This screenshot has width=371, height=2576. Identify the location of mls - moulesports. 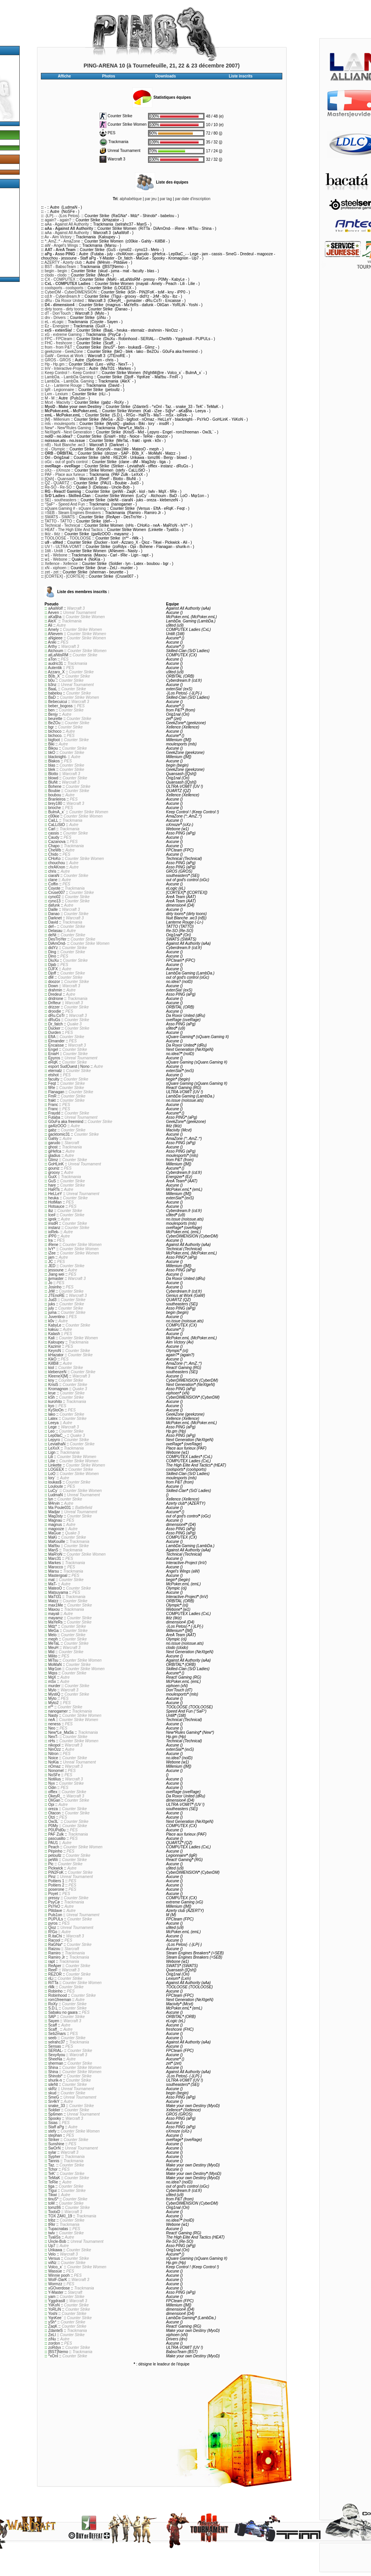
(60, 423).